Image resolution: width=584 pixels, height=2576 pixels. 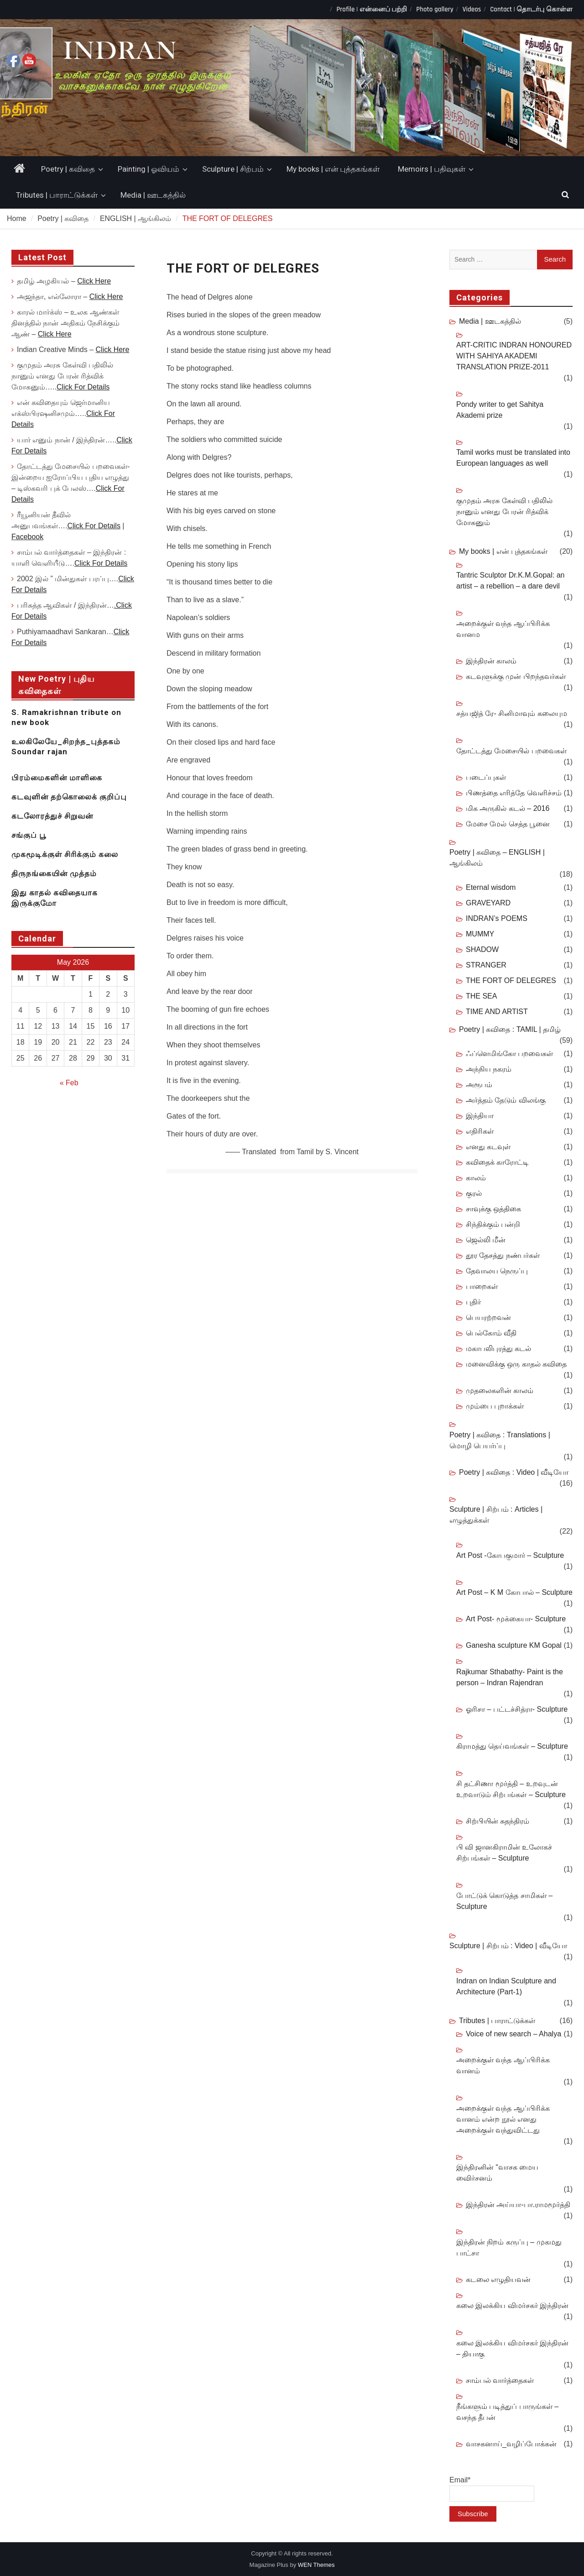 I want to click on Sculpture | சிற்பம் : Video | வீடியோ, so click(x=508, y=1946).